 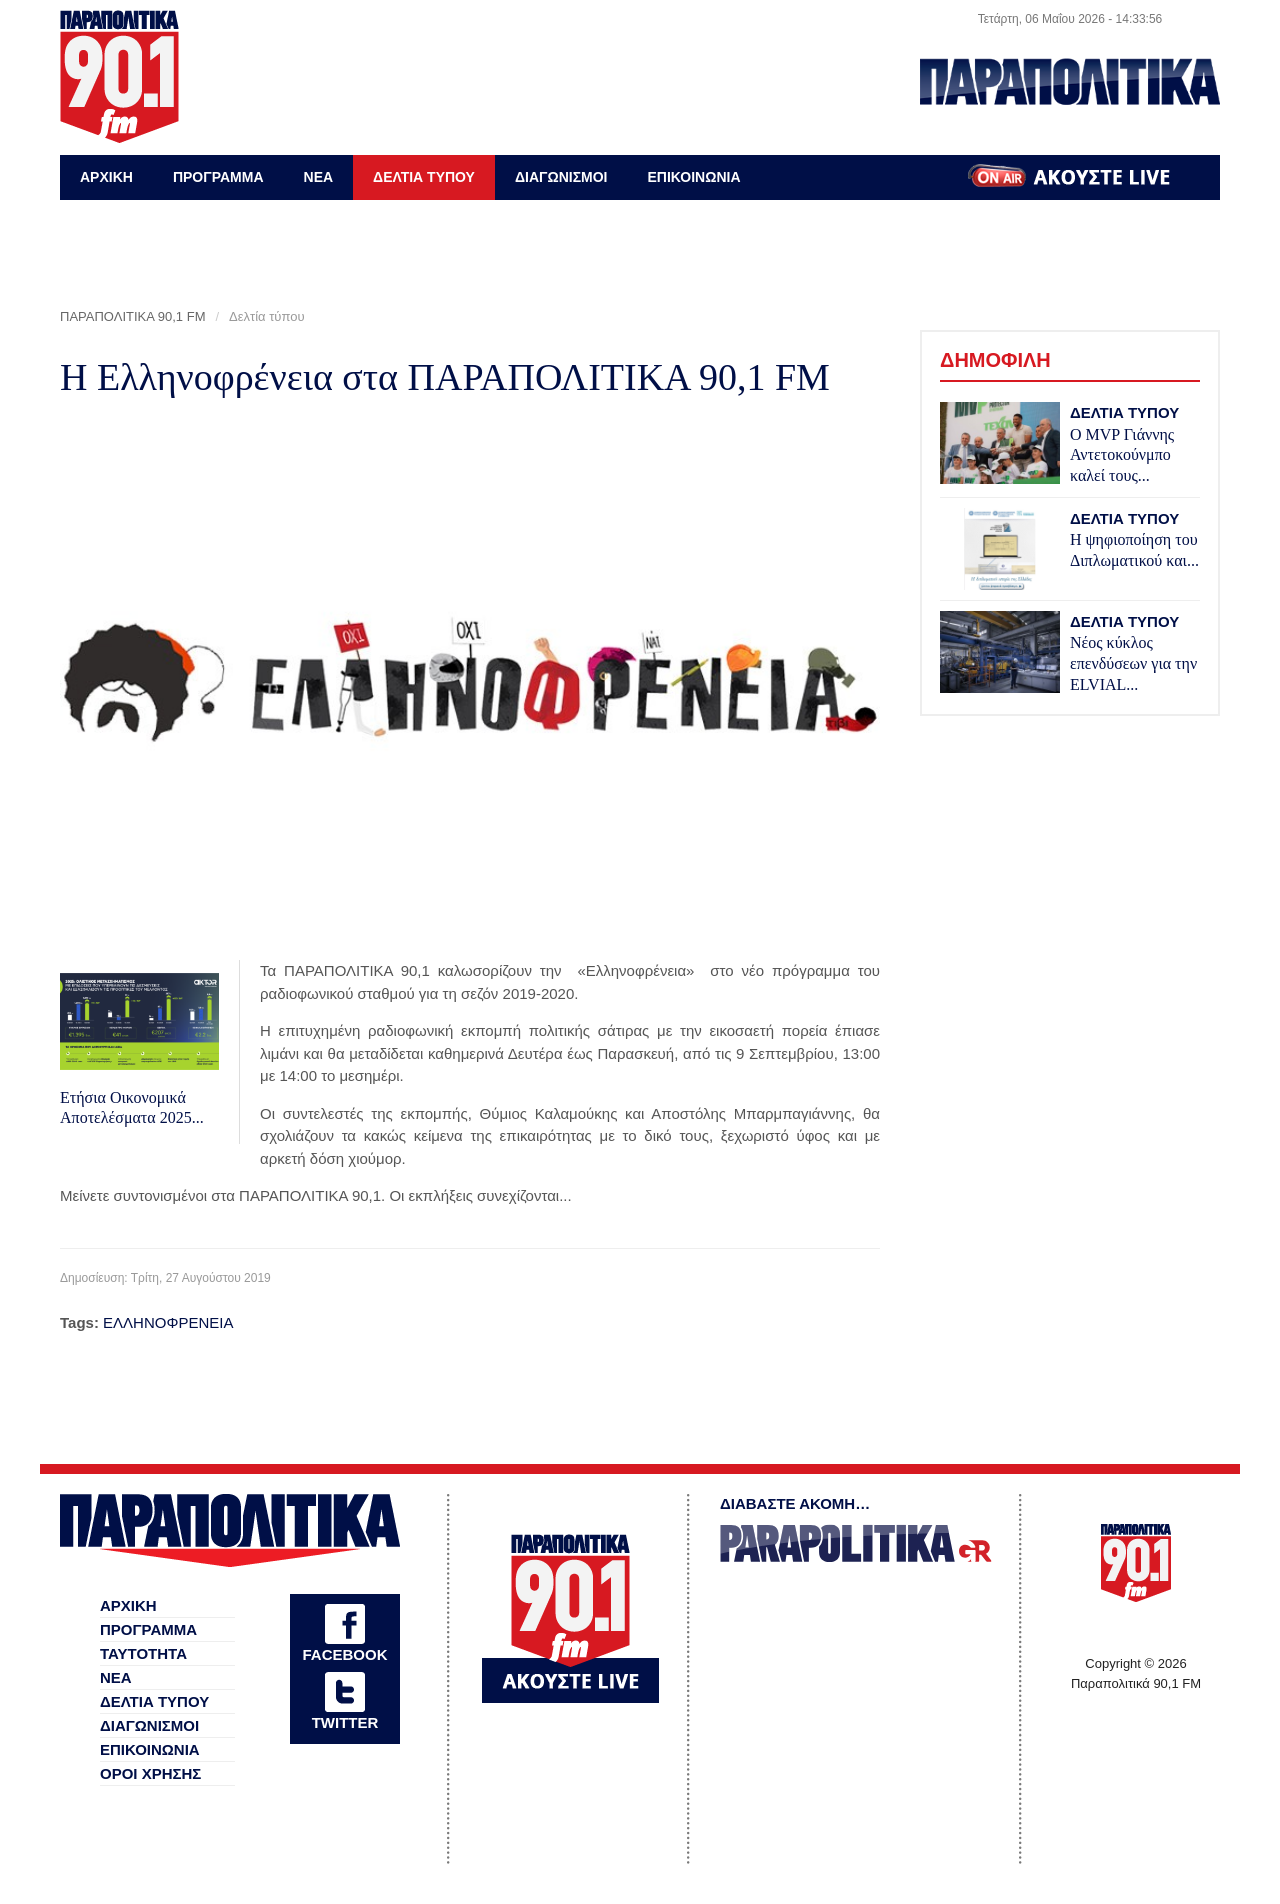 I want to click on ΑΡΧΙΚΗ, so click(x=106, y=177).